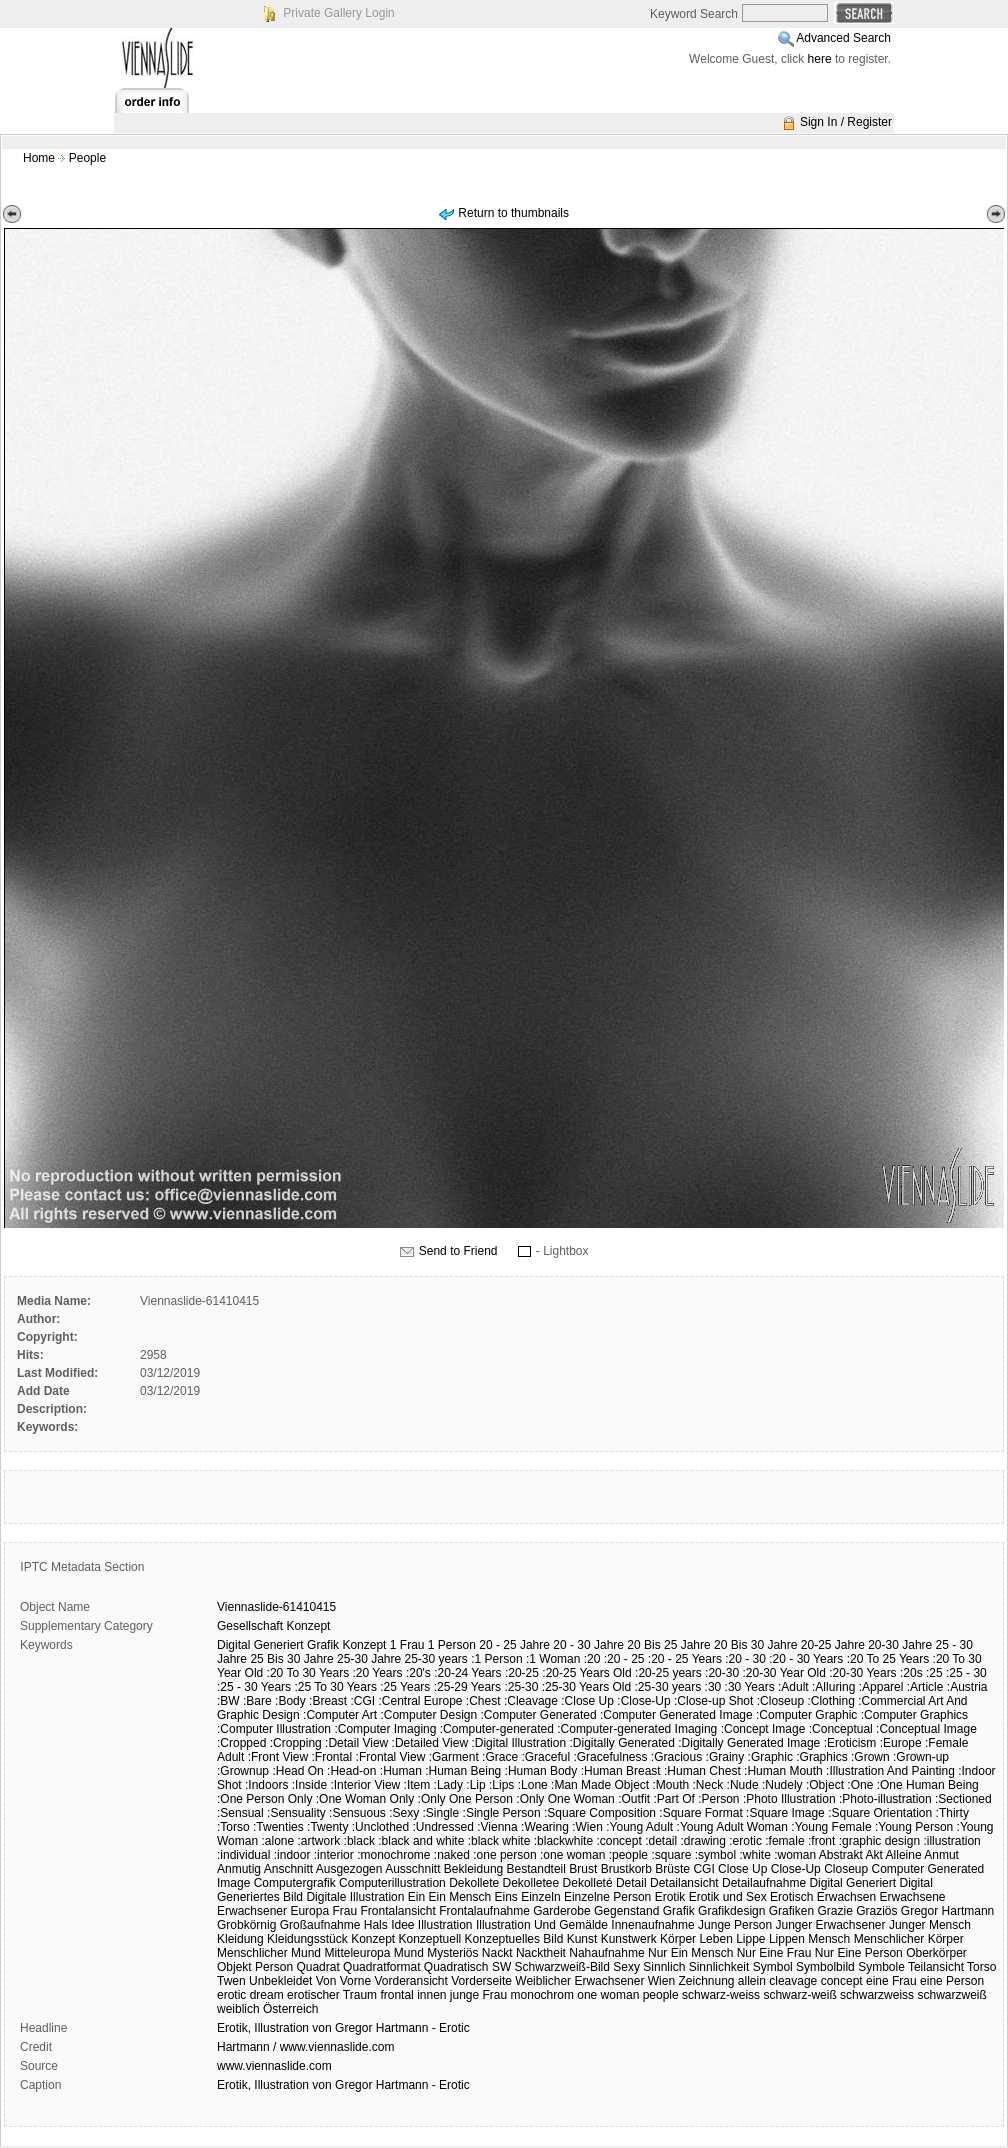 Image resolution: width=1008 pixels, height=2148 pixels. Describe the element at coordinates (397, 1911) in the screenshot. I see `Frontalansicht` at that location.